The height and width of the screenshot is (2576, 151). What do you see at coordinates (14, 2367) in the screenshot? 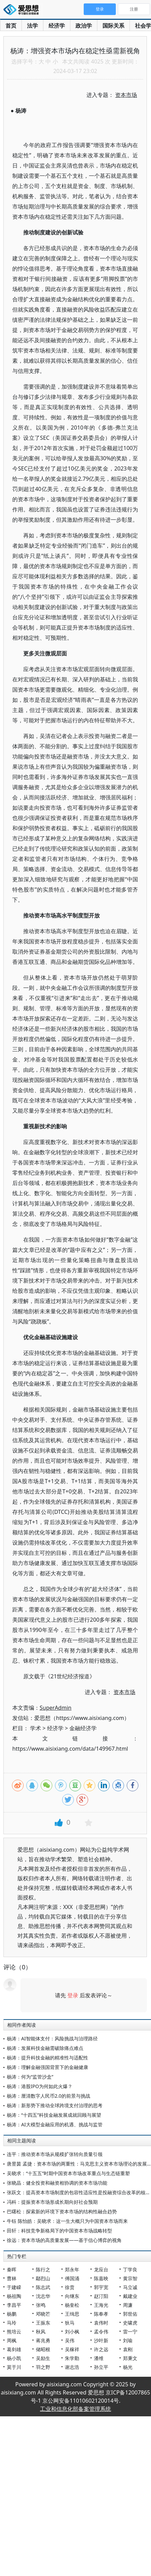
I see `莫于川` at bounding box center [14, 2367].